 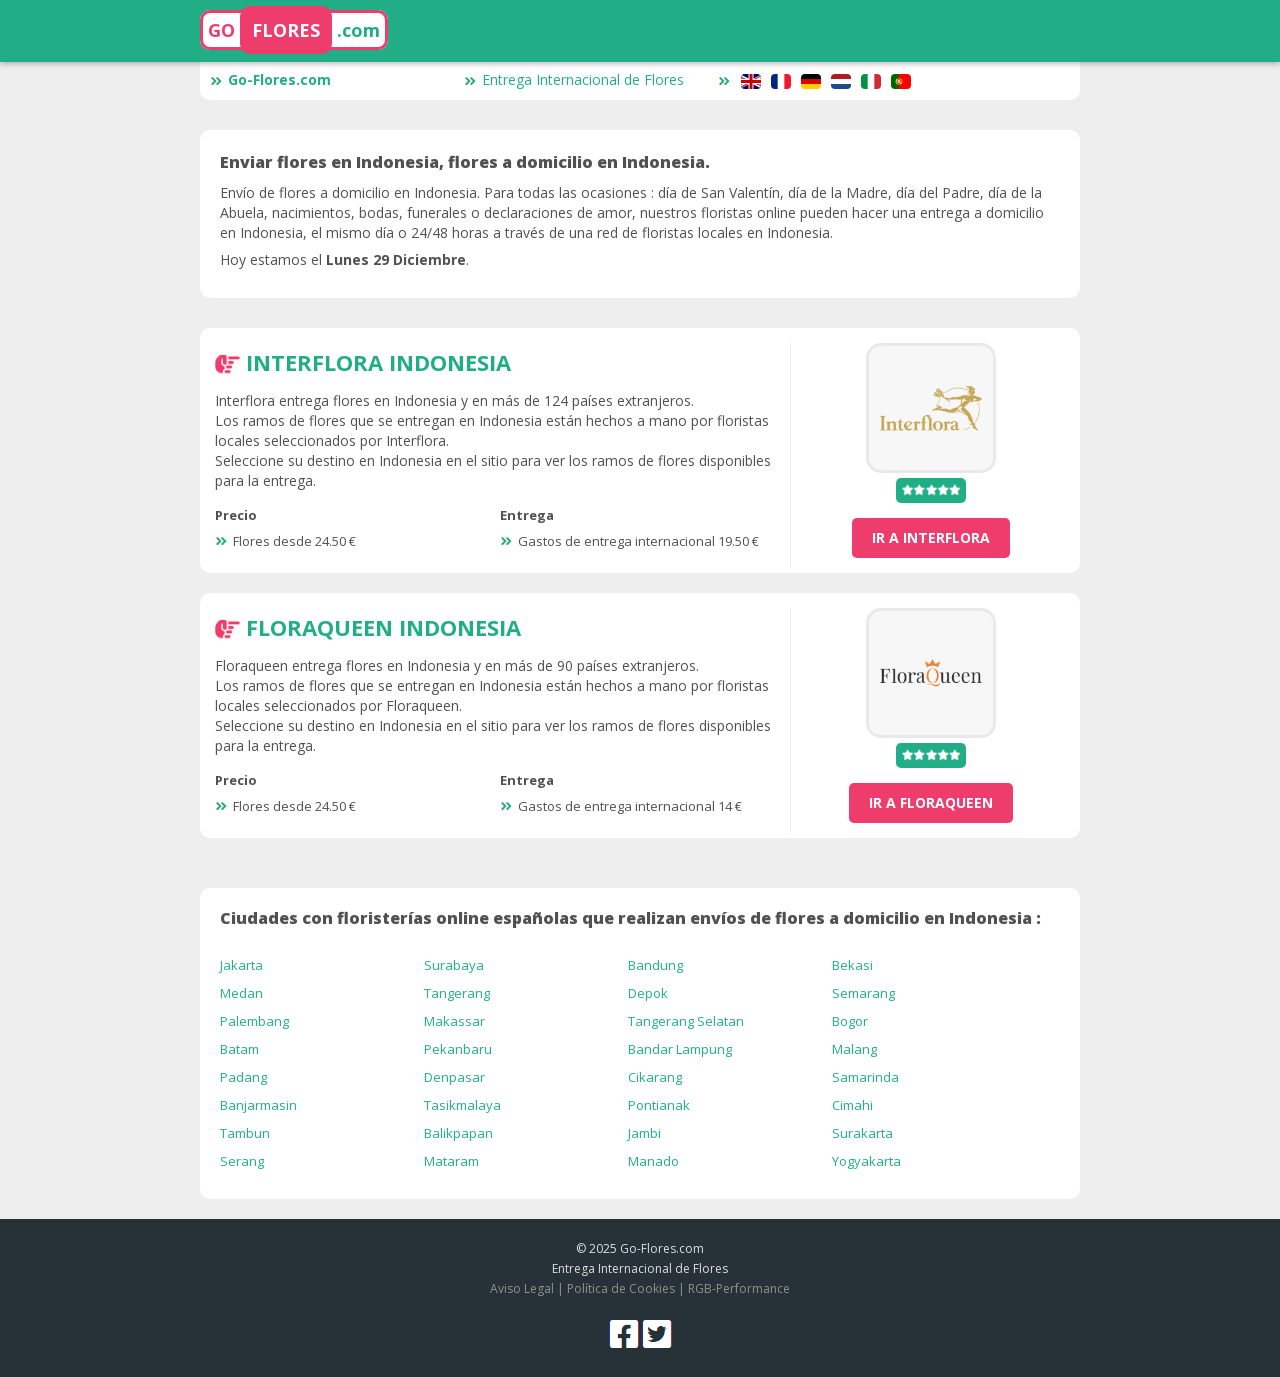 What do you see at coordinates (574, 79) in the screenshot?
I see `Entrega Internacional de Flores` at bounding box center [574, 79].